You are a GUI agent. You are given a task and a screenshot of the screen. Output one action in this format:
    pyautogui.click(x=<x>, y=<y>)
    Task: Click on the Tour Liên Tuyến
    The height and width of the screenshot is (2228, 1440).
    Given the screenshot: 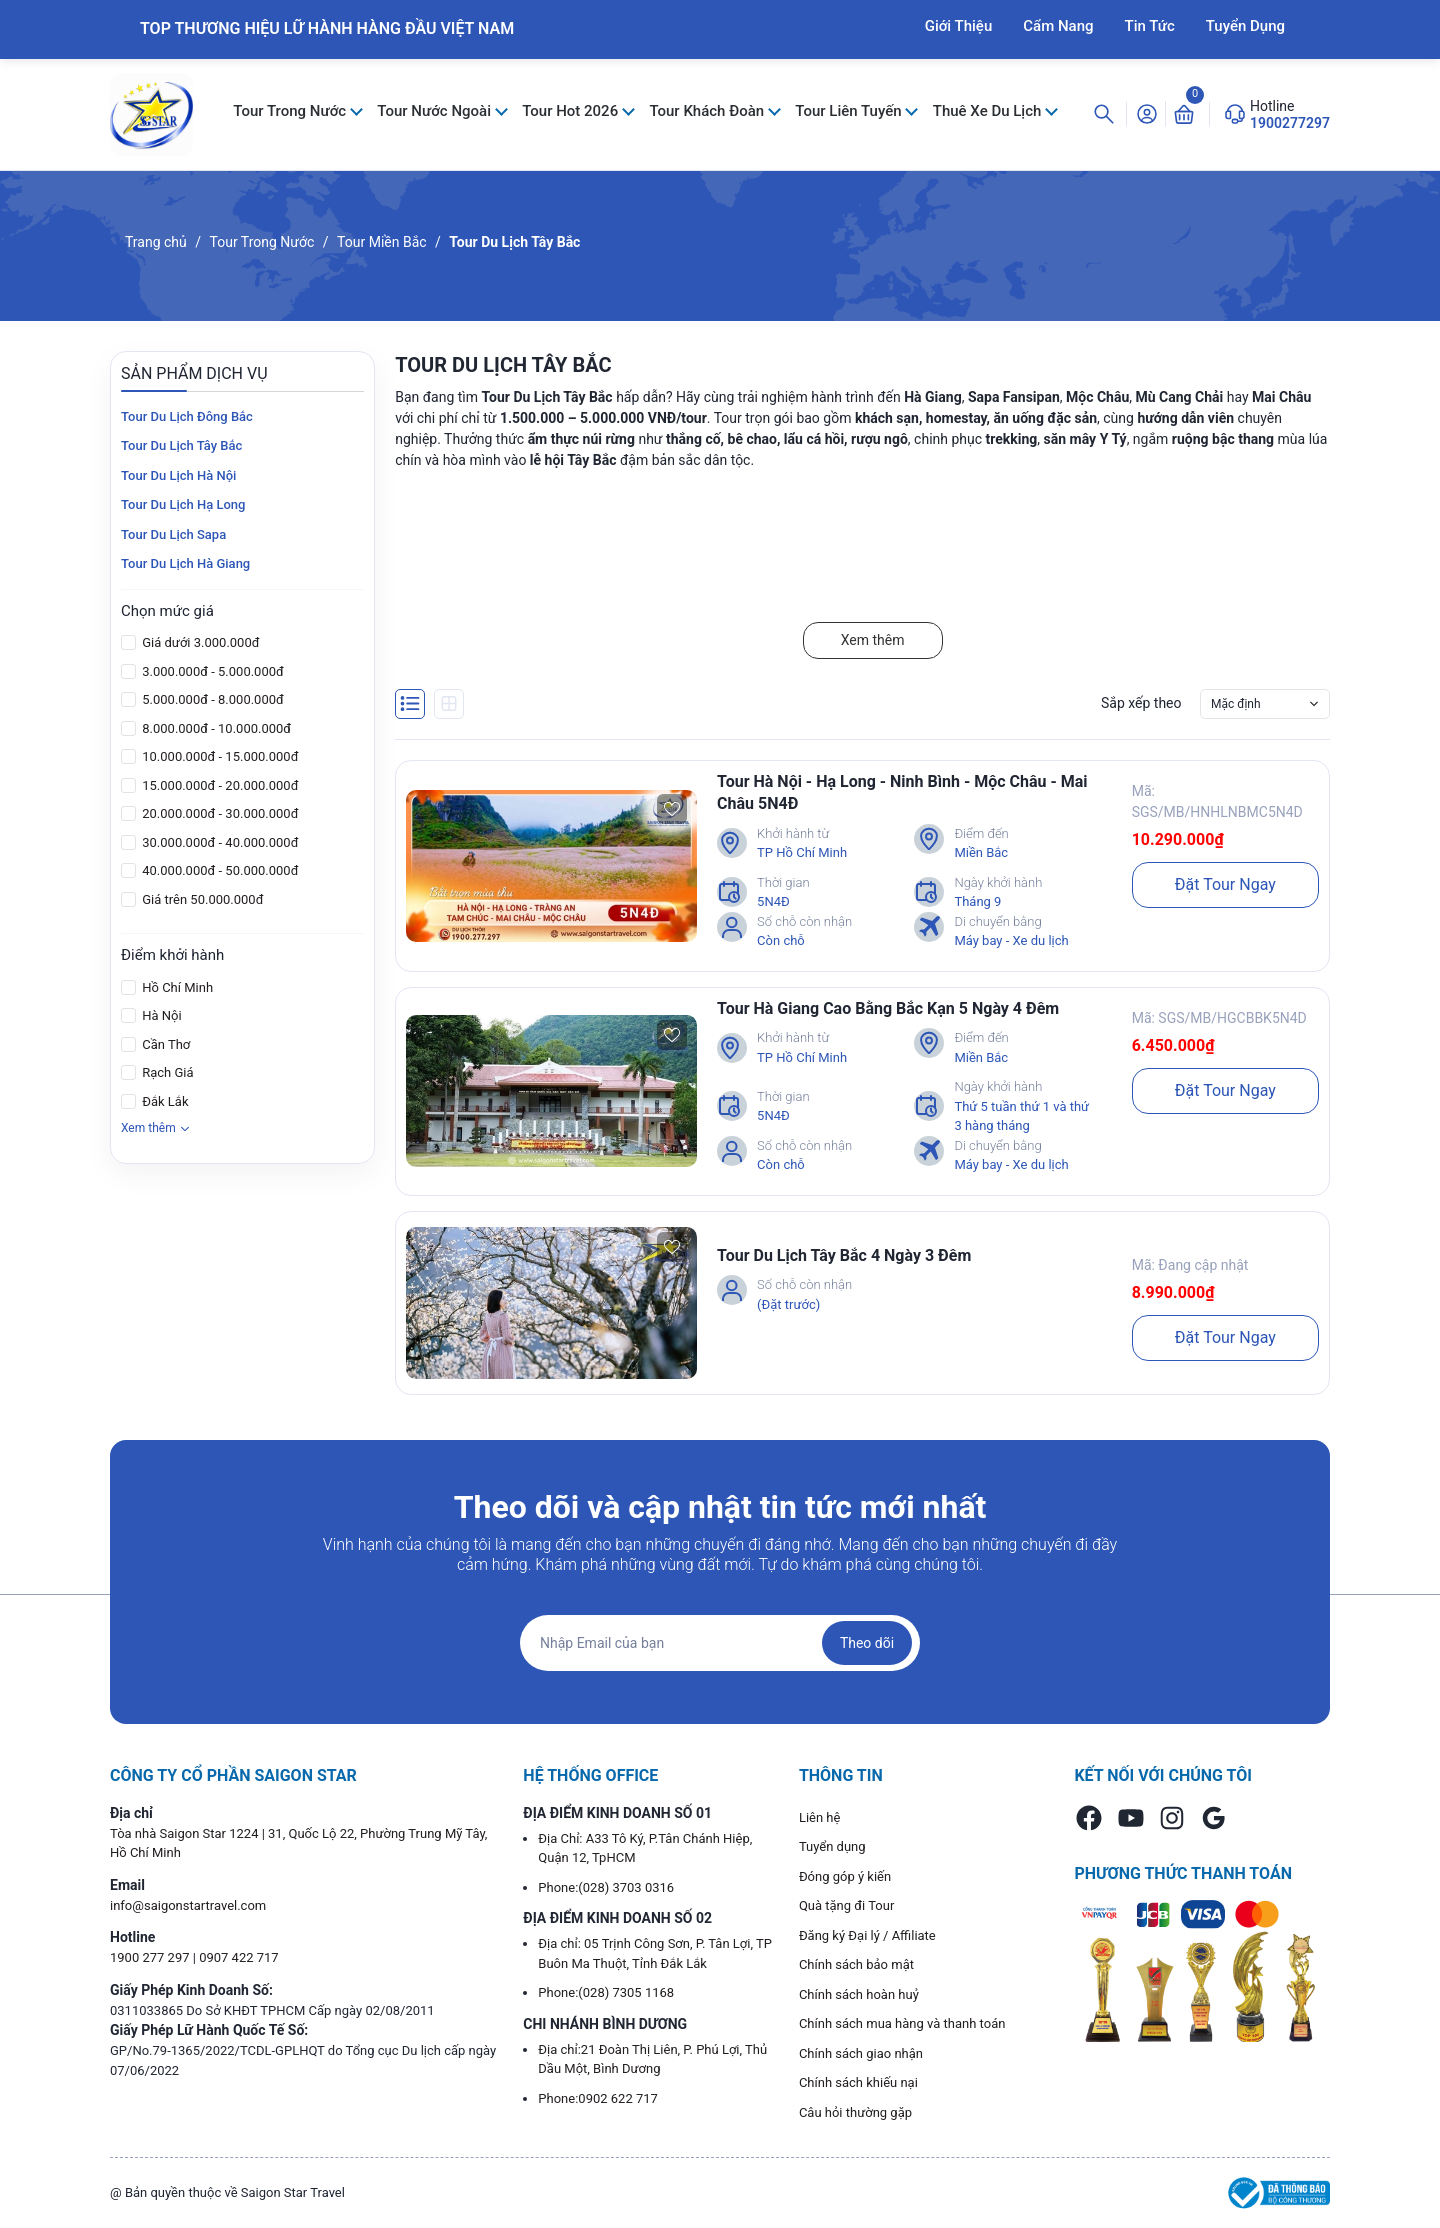 What is the action you would take?
    pyautogui.click(x=850, y=111)
    